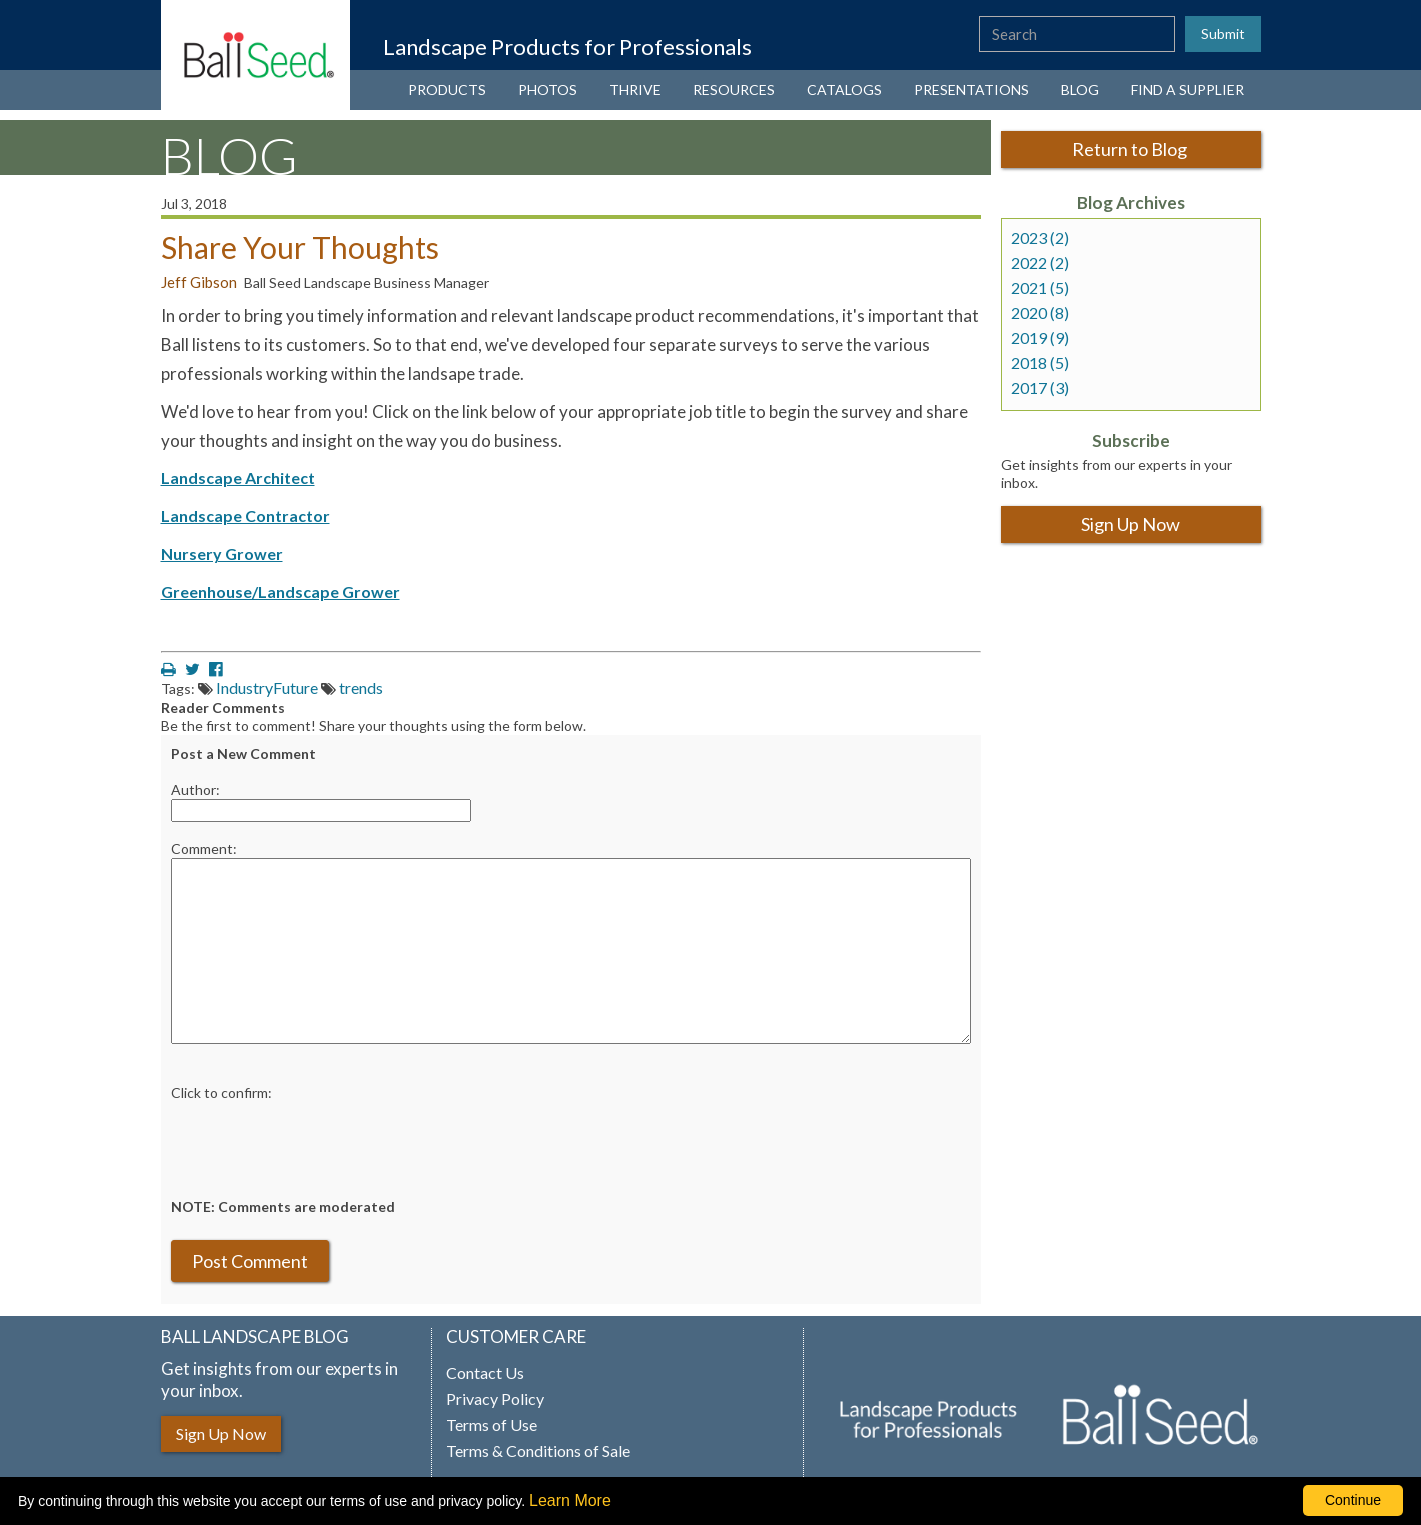 The height and width of the screenshot is (1525, 1421). Describe the element at coordinates (485, 1373) in the screenshot. I see `Contact Us` at that location.